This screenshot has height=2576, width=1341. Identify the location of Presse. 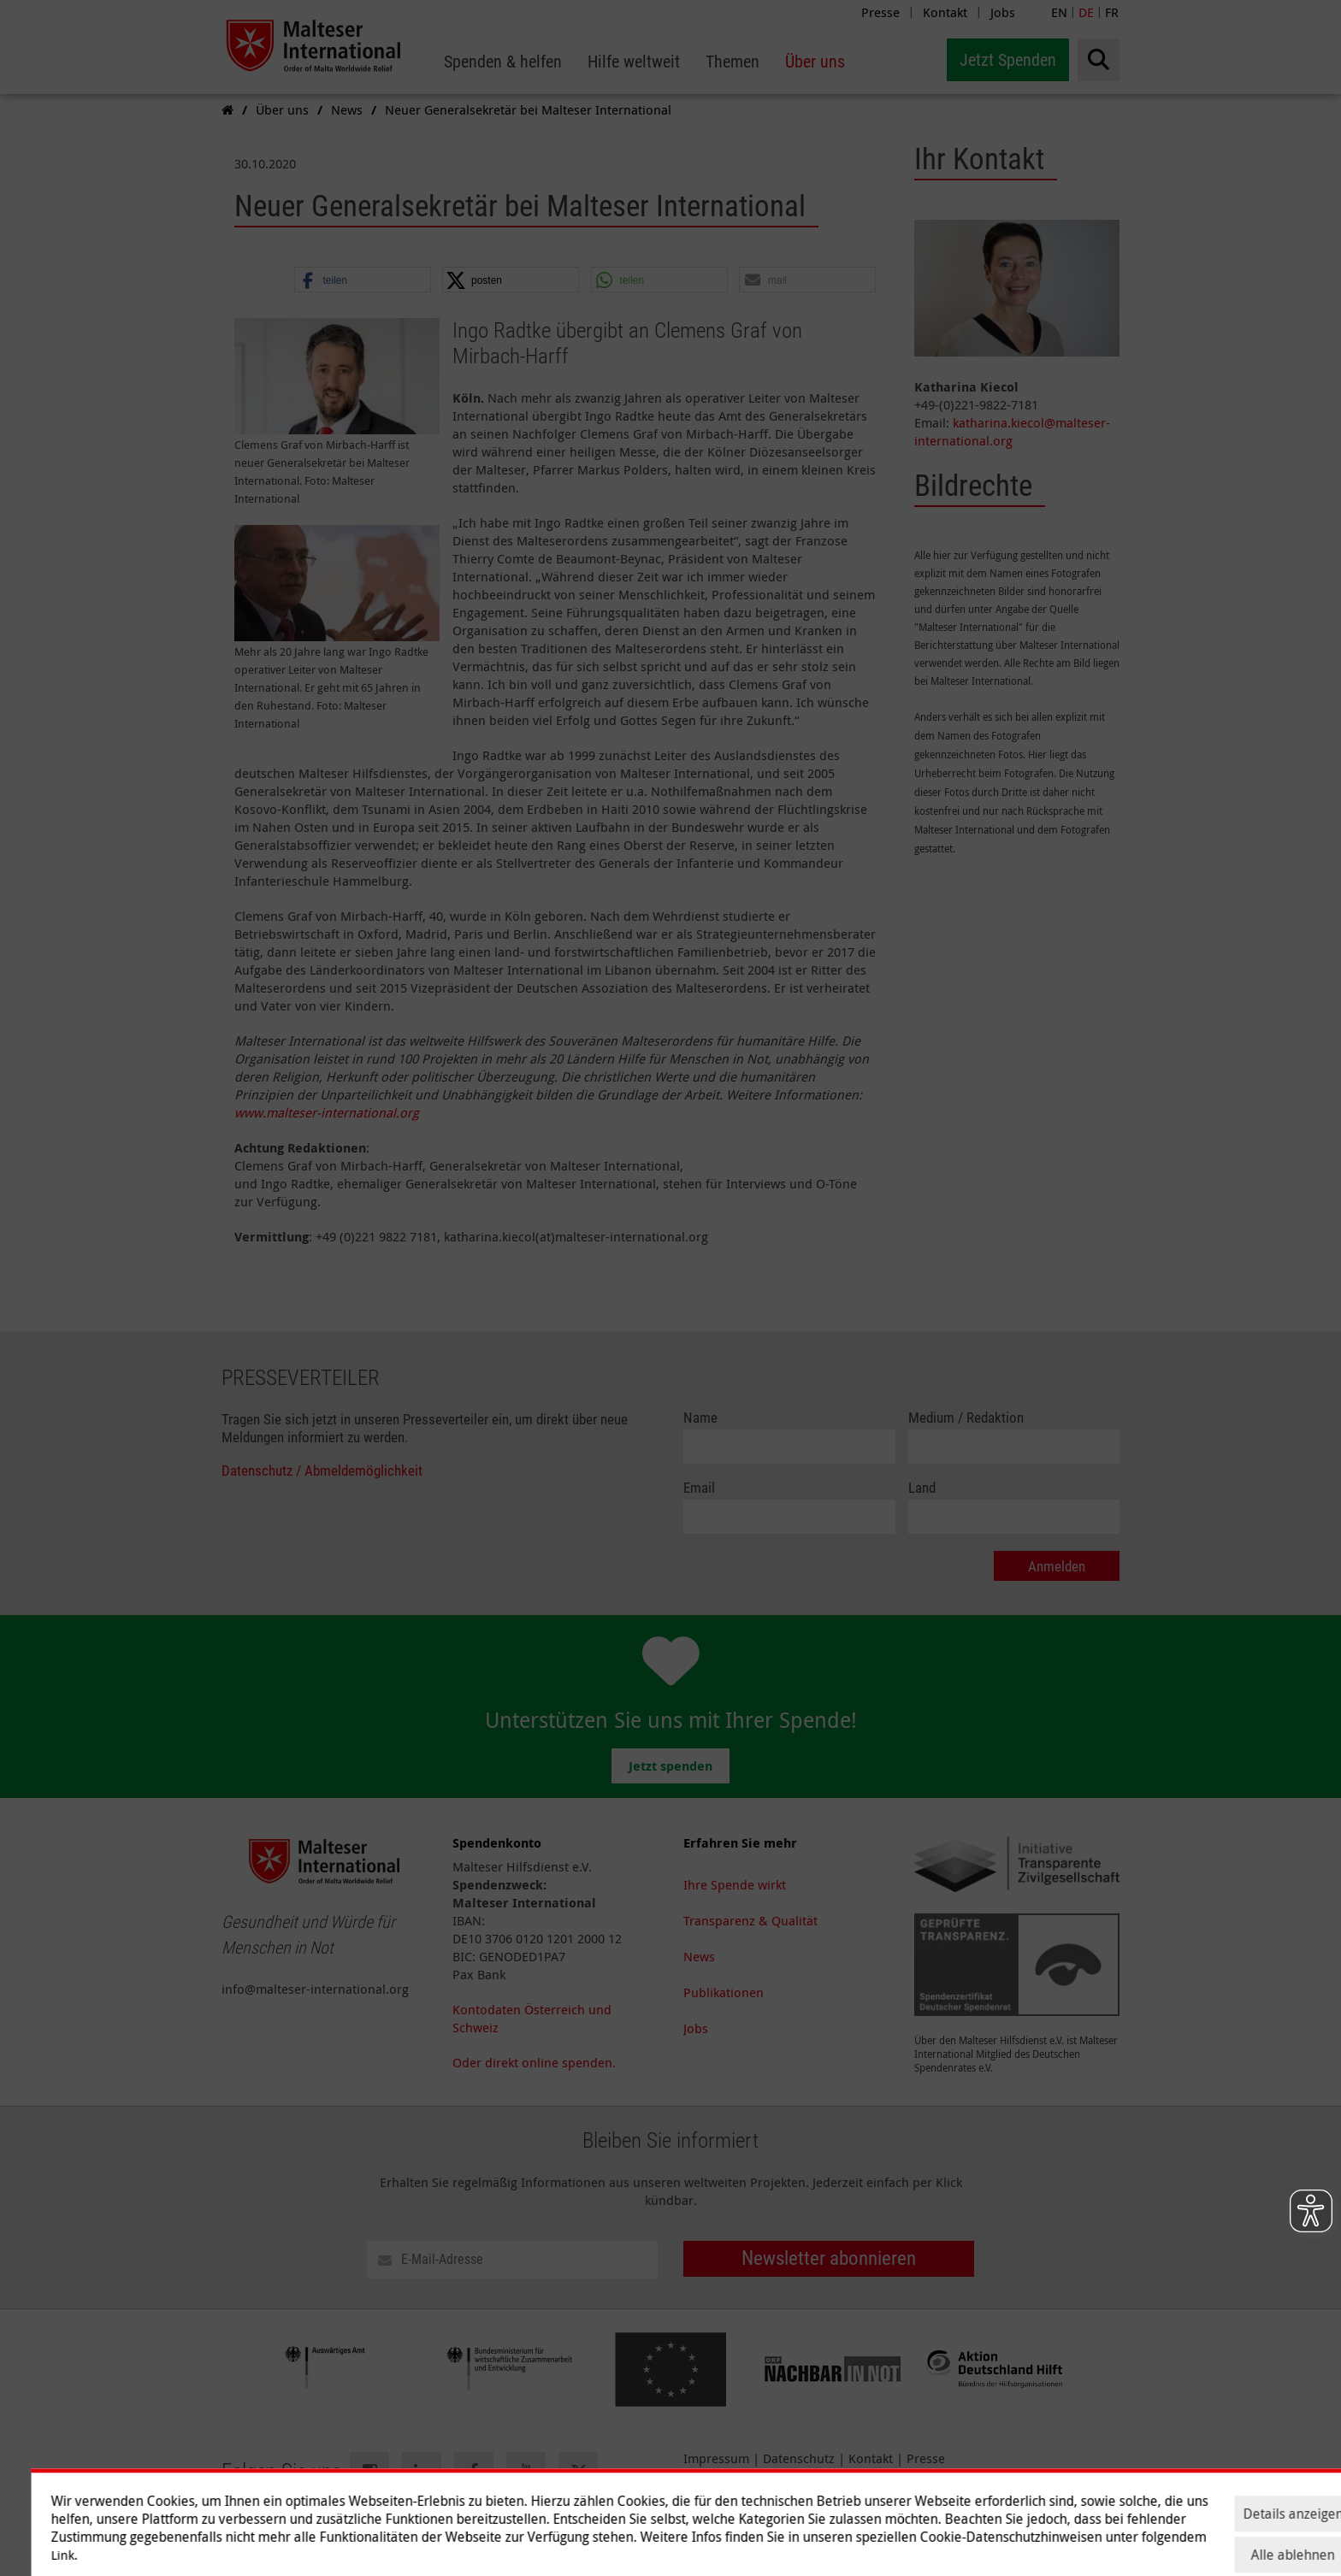
(880, 12).